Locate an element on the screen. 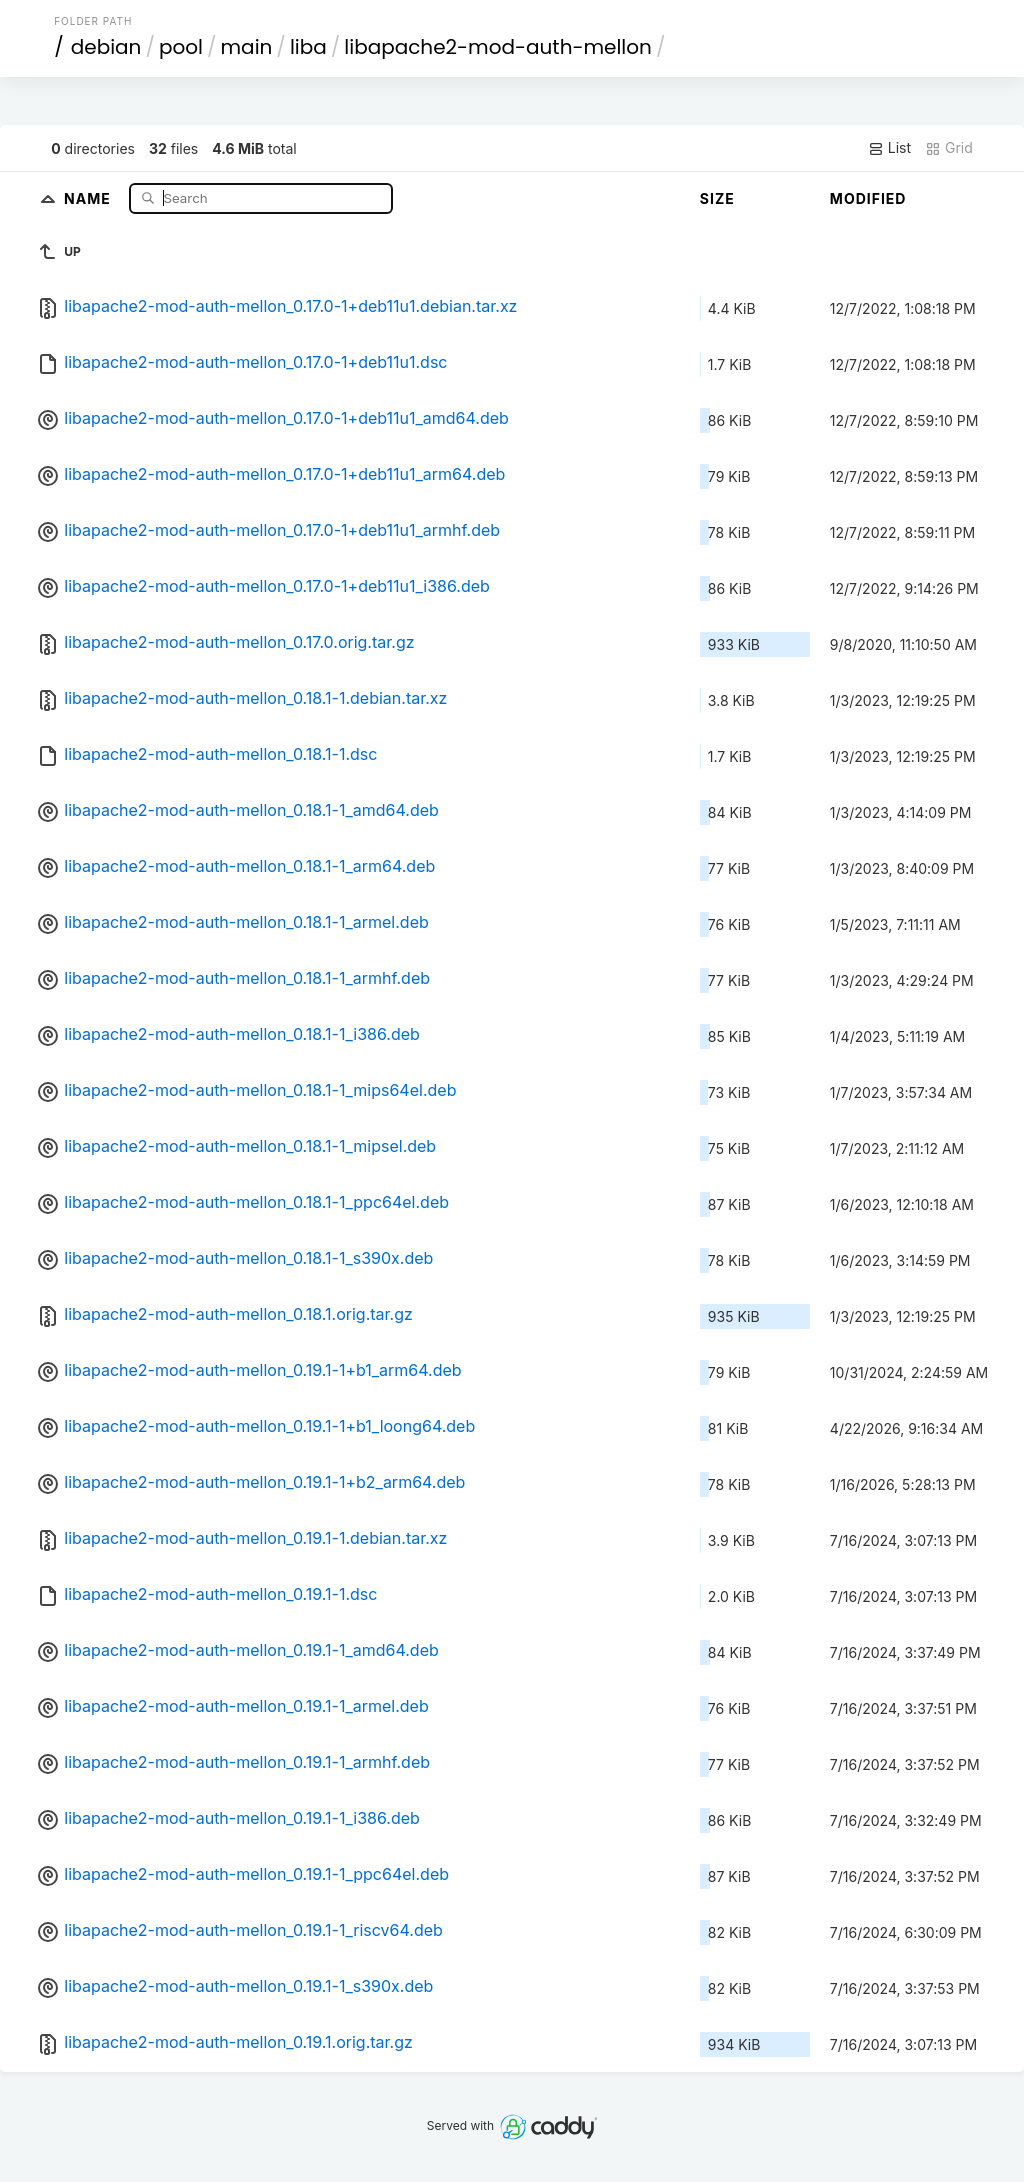 This screenshot has height=2182, width=1024. pool is located at coordinates (181, 47).